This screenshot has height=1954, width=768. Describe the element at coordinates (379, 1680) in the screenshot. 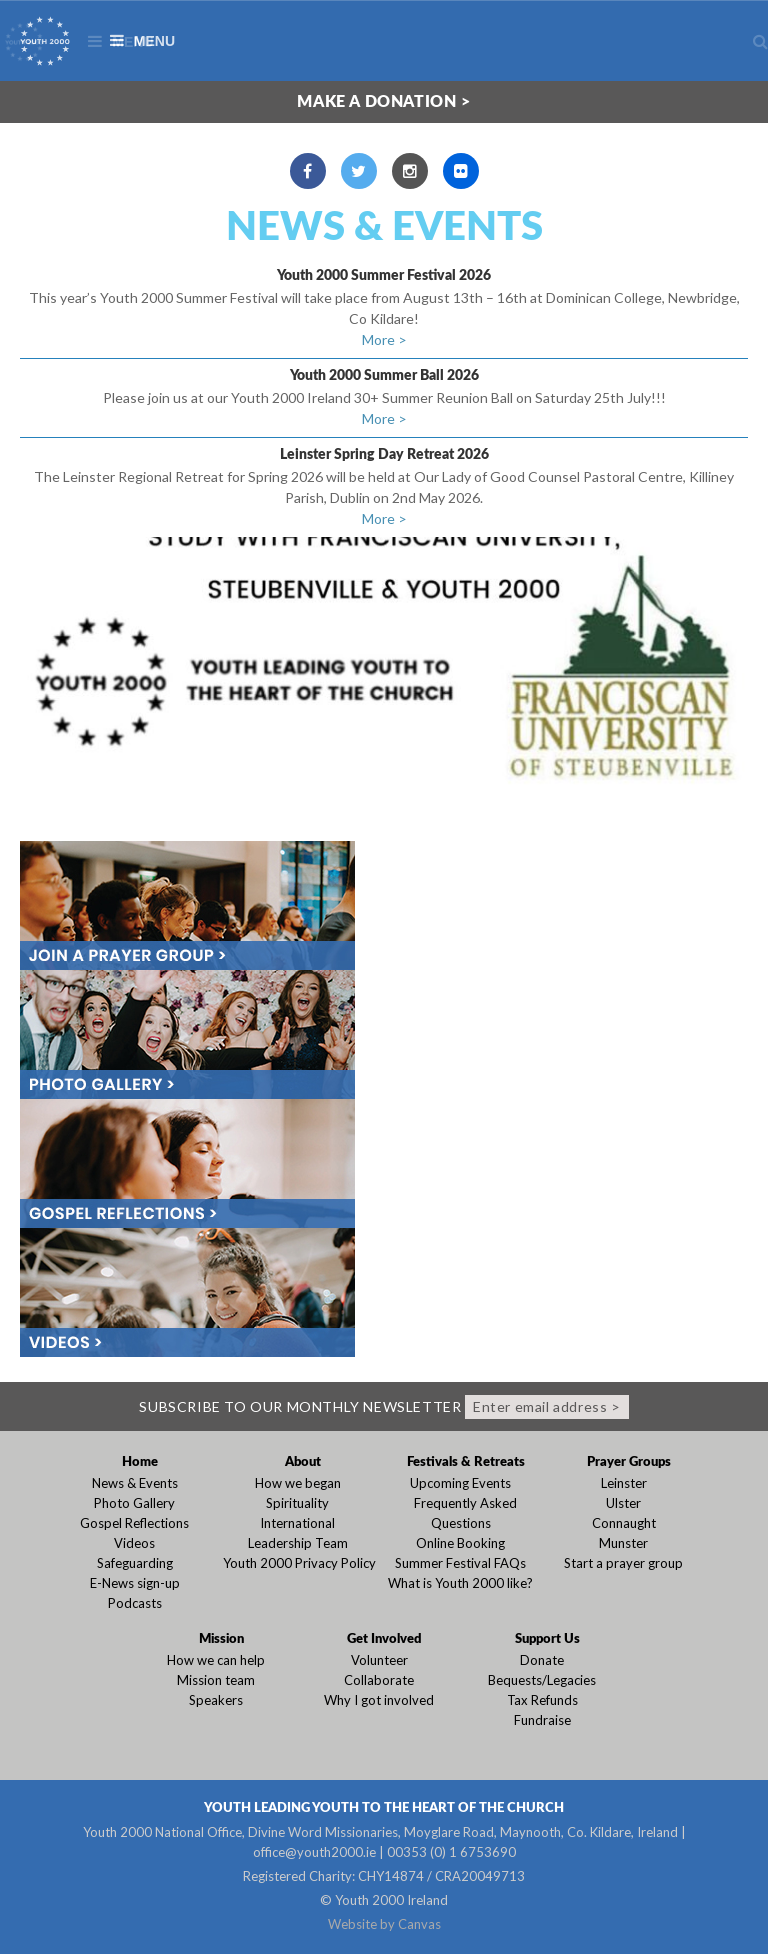

I see `Collaborate` at that location.